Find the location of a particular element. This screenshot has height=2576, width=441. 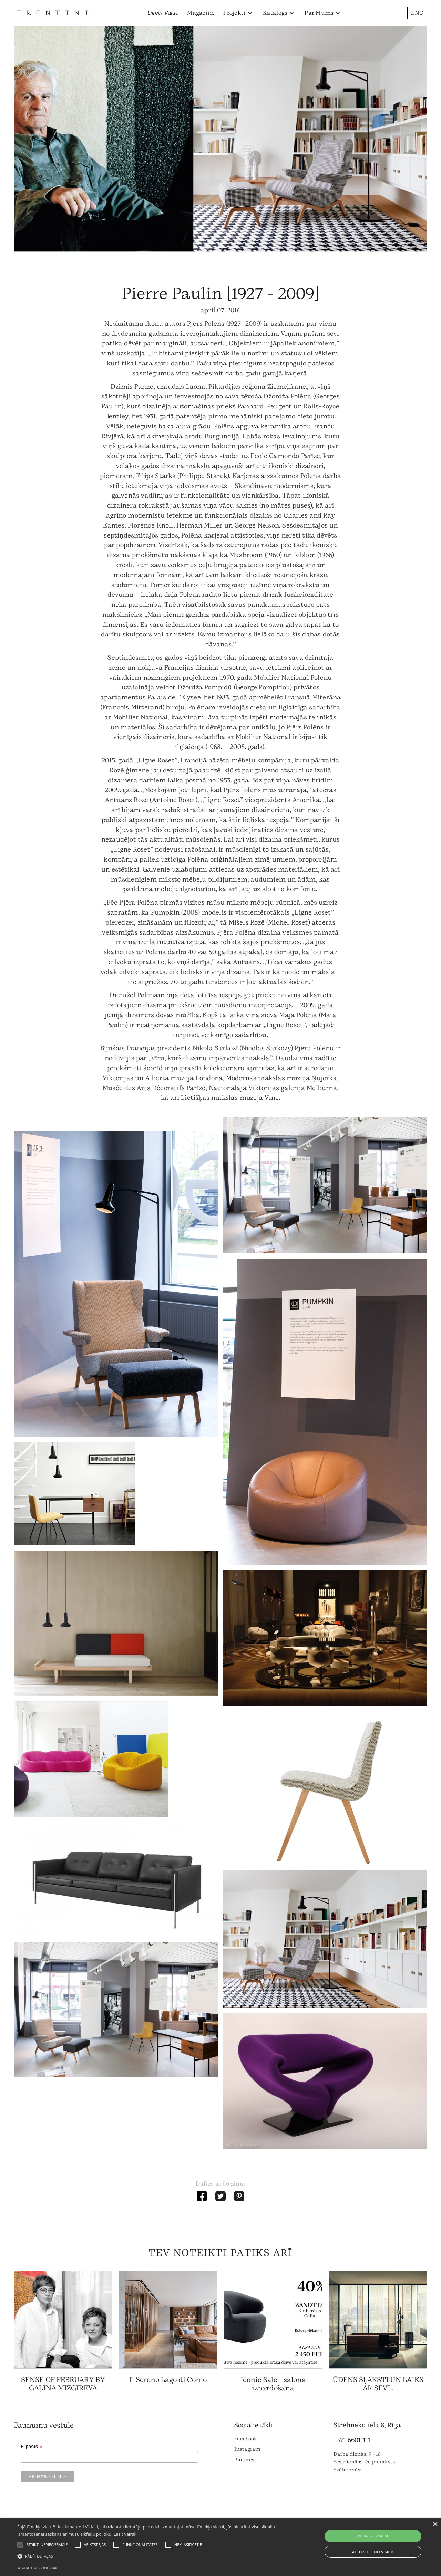

Facebook is located at coordinates (245, 2439).